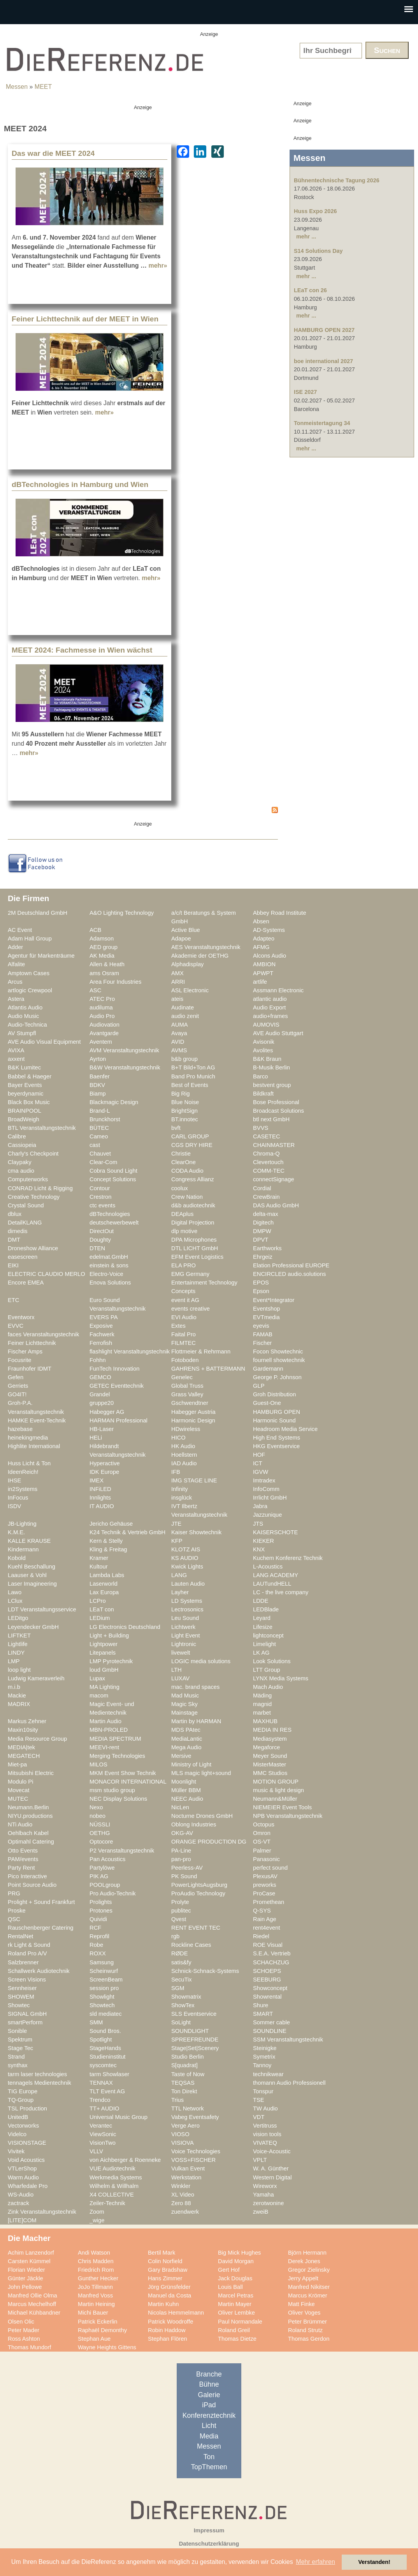  I want to click on audiluma, so click(101, 1007).